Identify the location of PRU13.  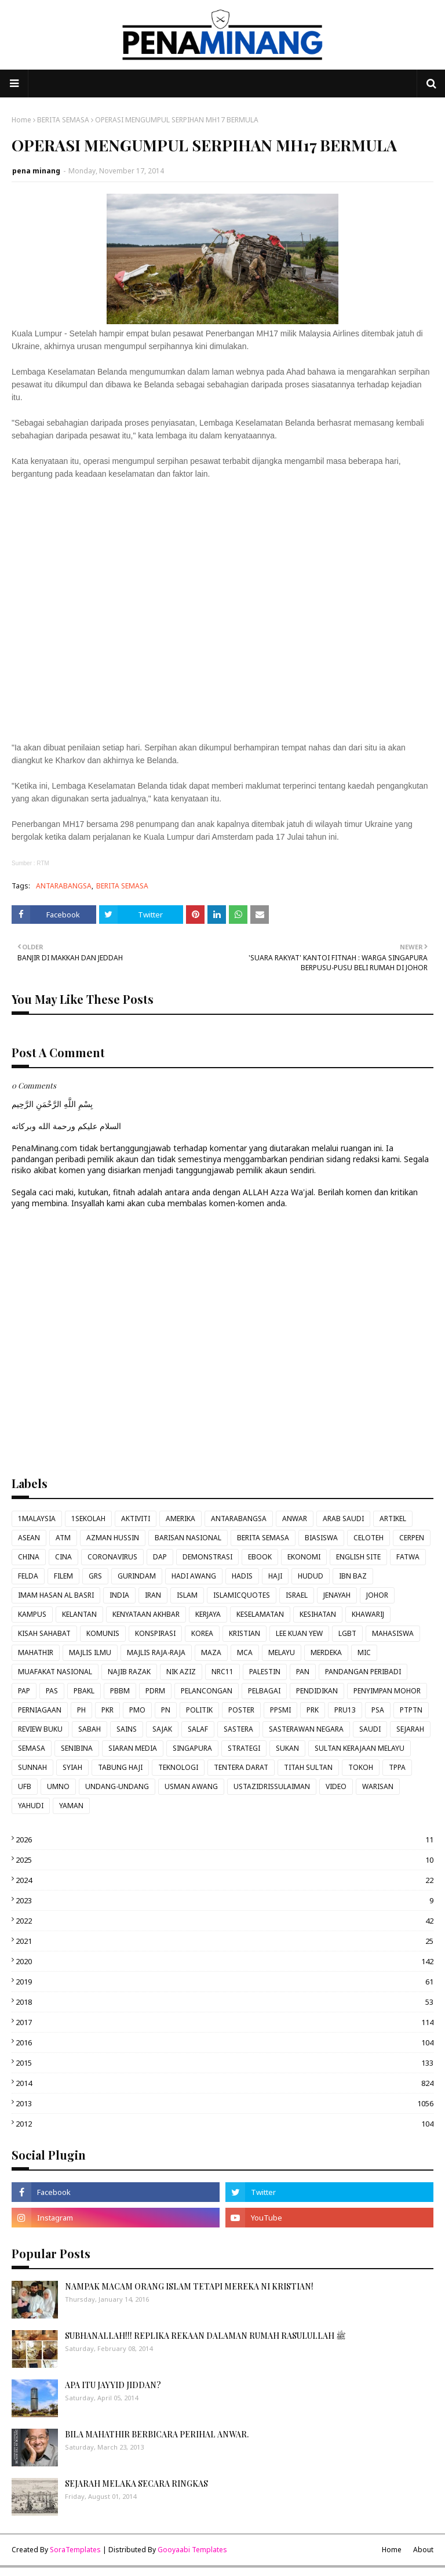
(345, 1710).